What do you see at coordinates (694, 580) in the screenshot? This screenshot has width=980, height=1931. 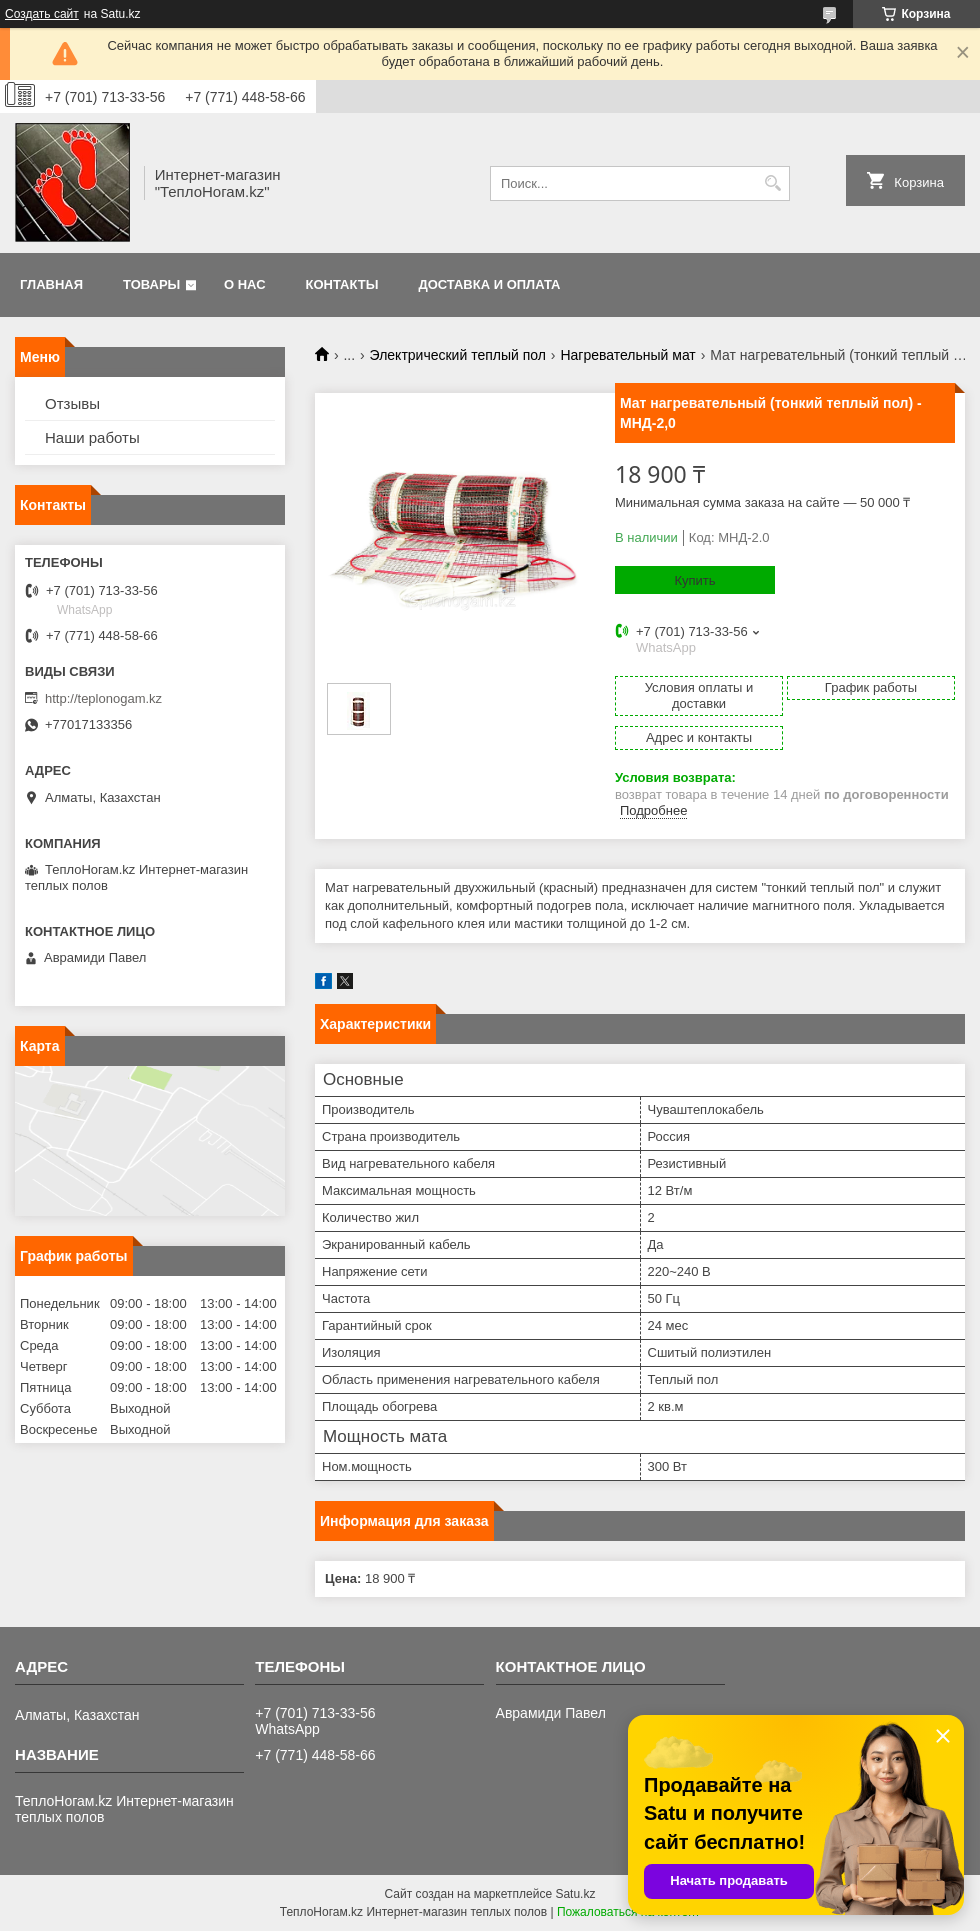 I see `Купить` at bounding box center [694, 580].